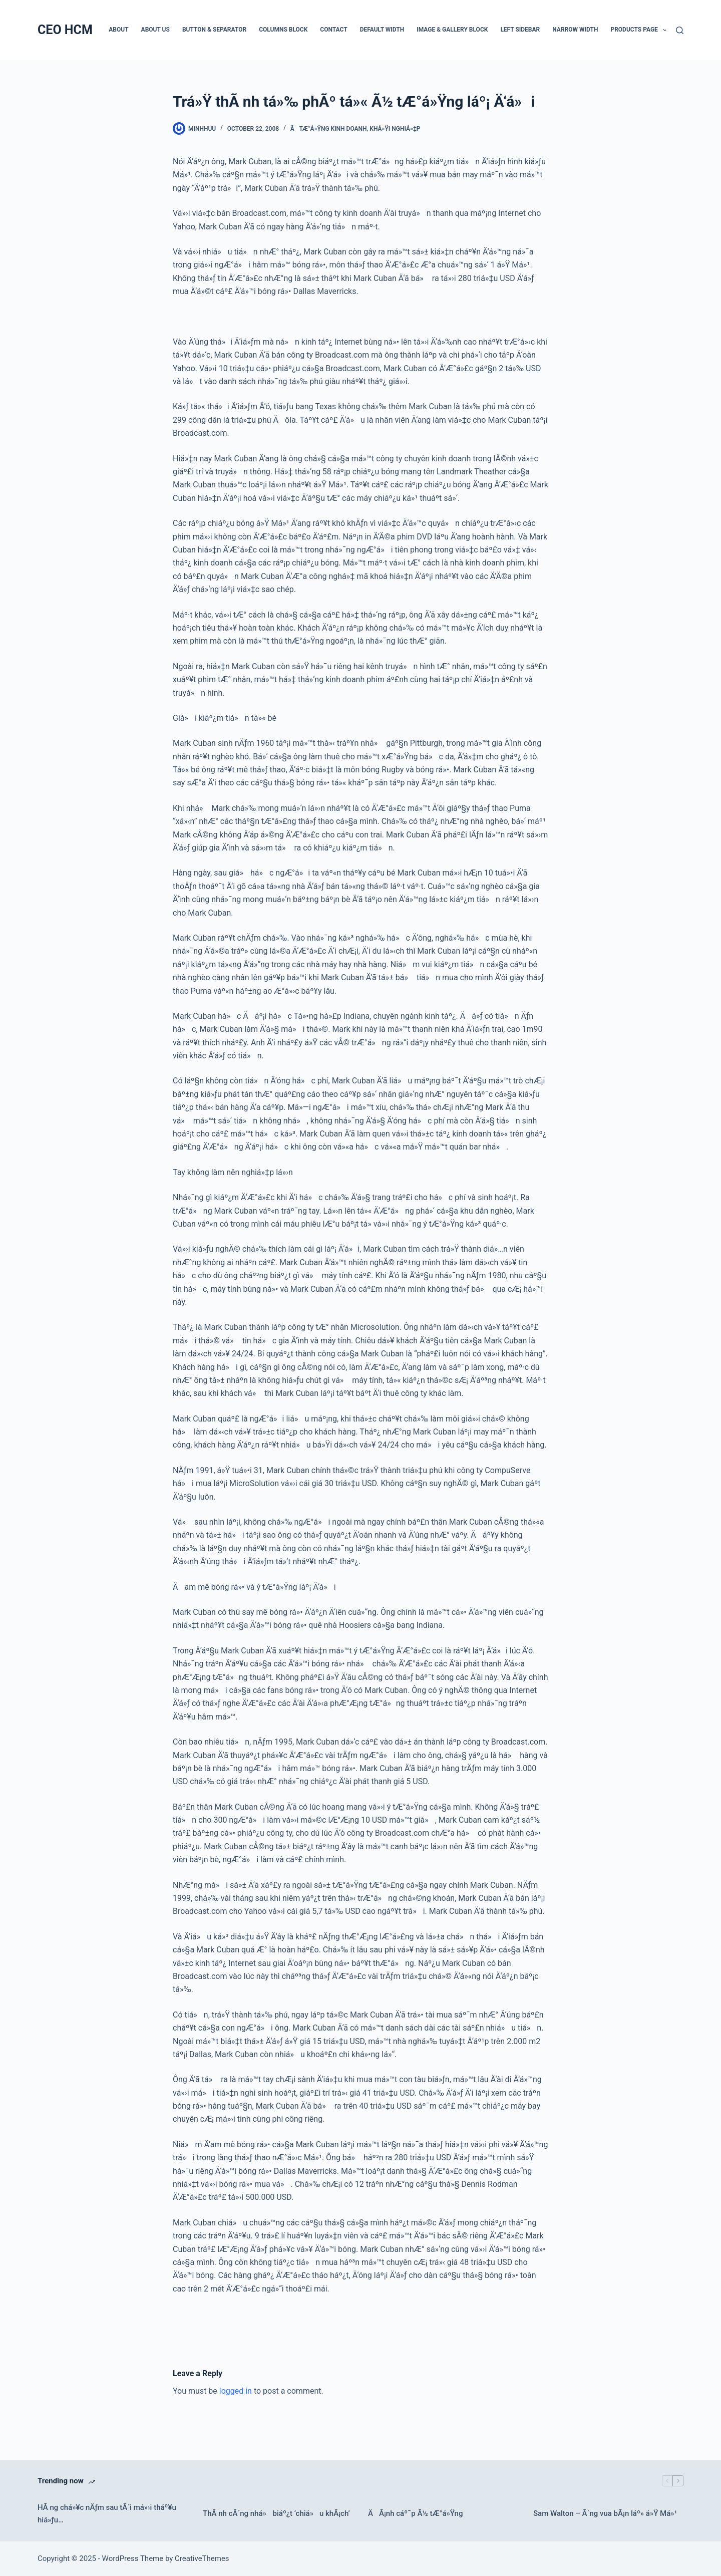 The image size is (721, 2576). Describe the element at coordinates (202, 2558) in the screenshot. I see `CreativeThemes` at that location.